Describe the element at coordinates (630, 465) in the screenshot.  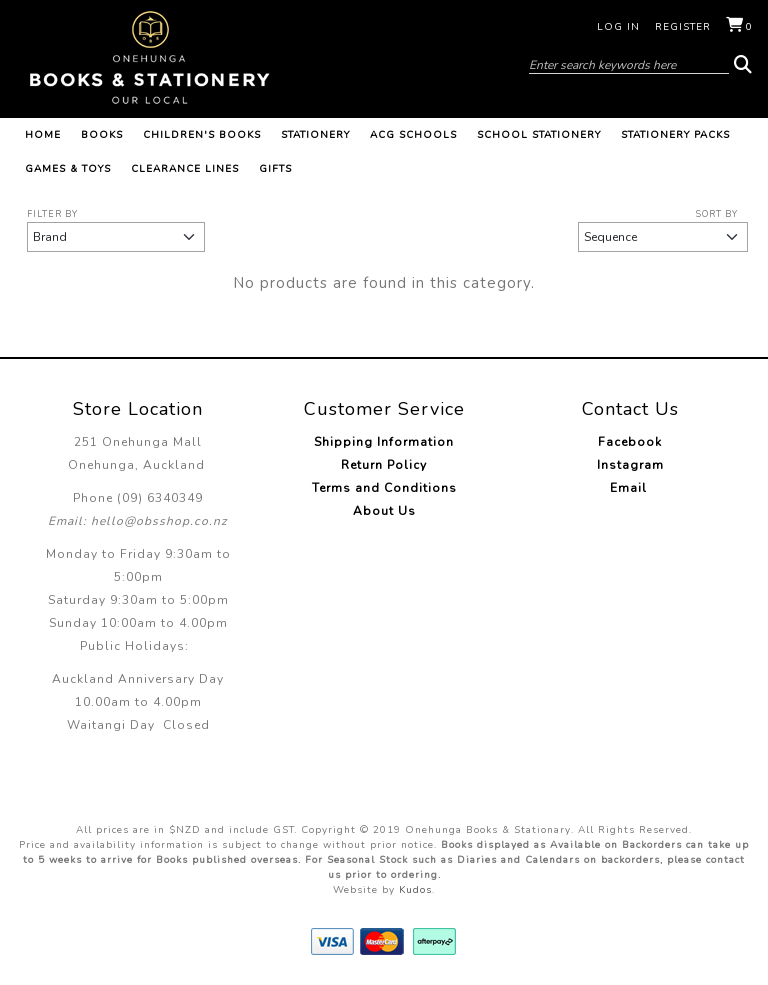
I see `Instagram` at that location.